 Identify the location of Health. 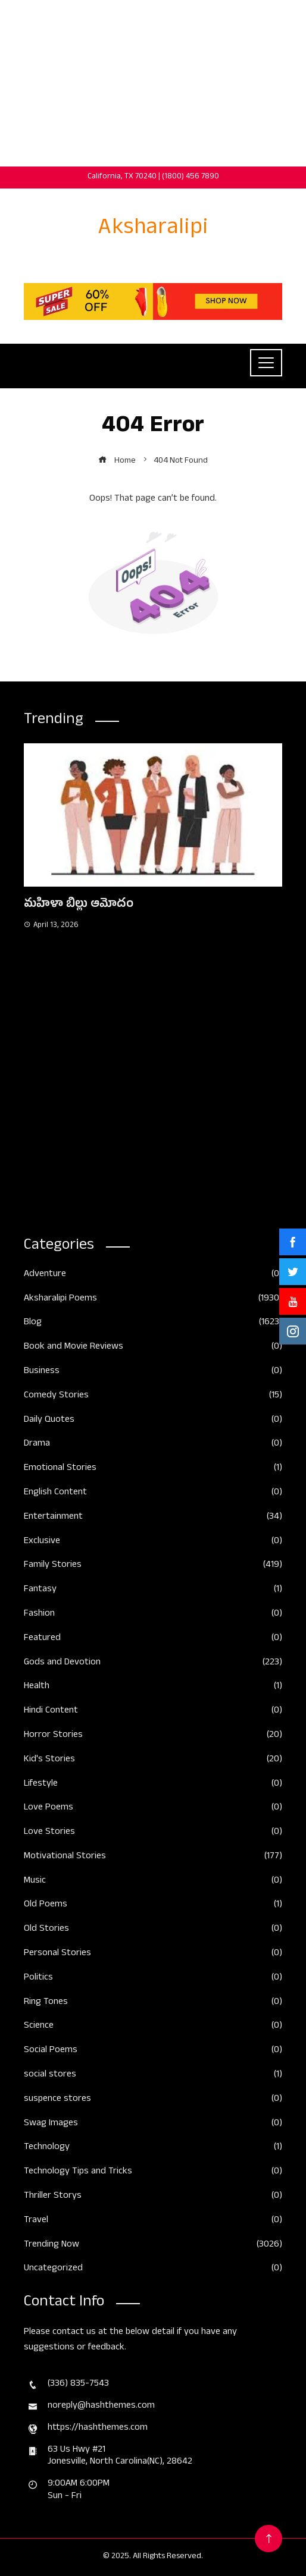
(153, 1687).